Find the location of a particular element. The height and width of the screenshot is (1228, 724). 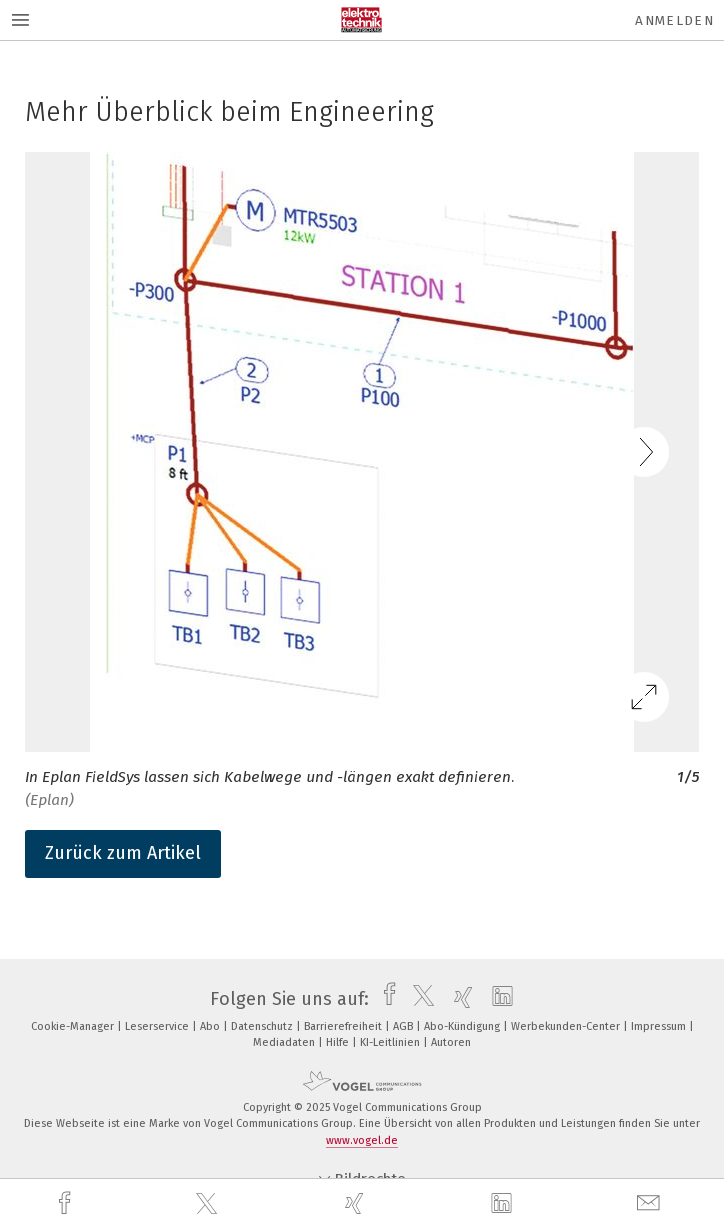

KI-Leitlinien is located at coordinates (391, 1042).